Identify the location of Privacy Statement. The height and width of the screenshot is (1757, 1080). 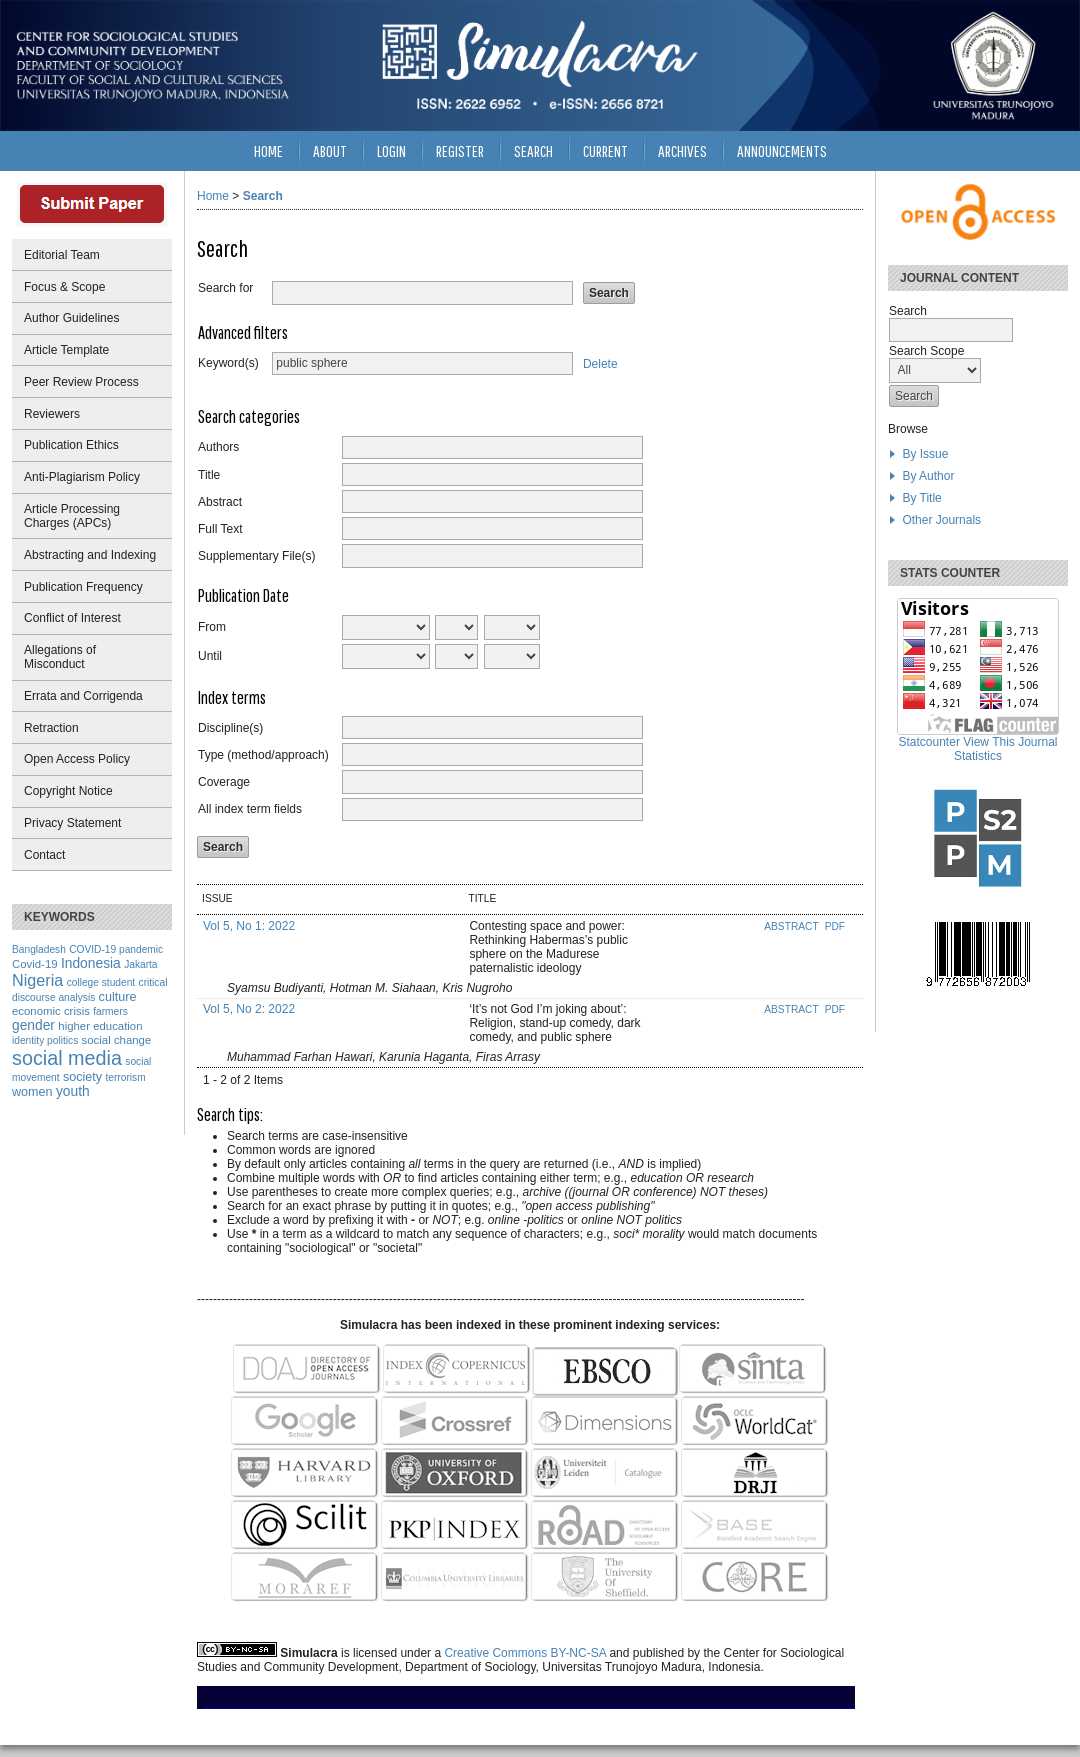
(72, 823).